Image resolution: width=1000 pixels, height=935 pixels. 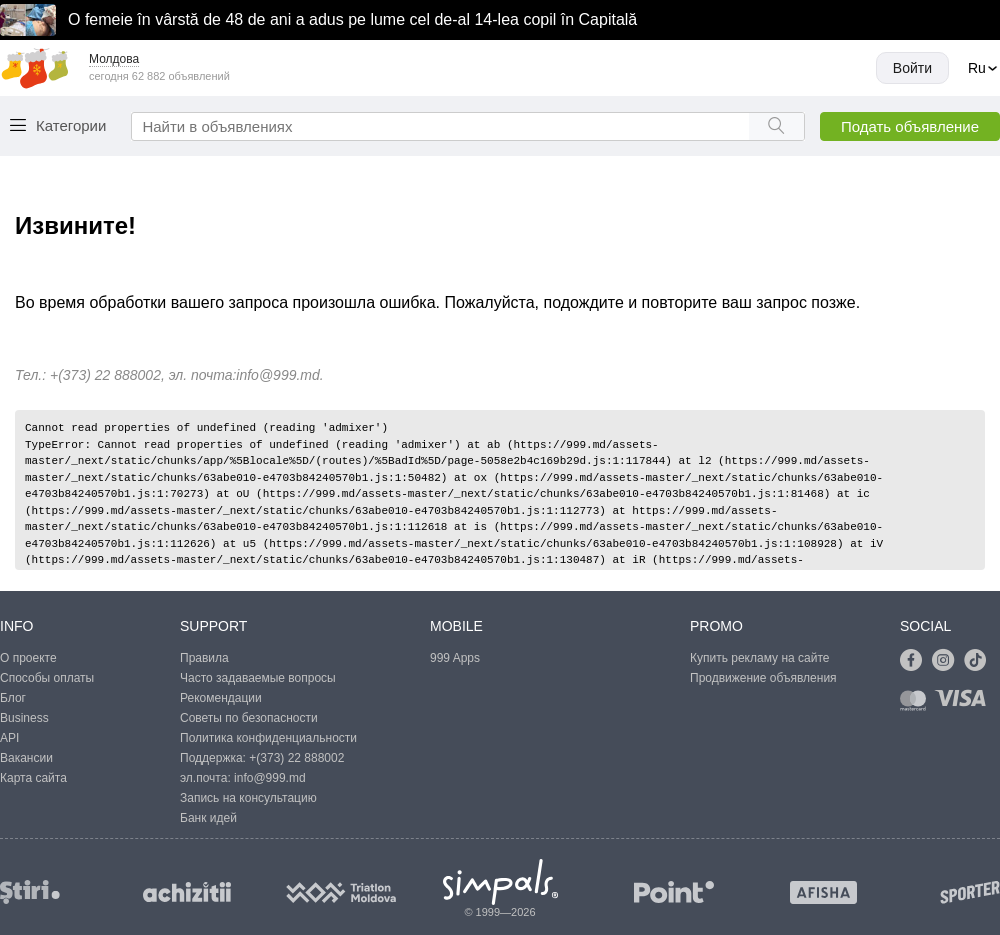 I want to click on Запись на консультацию, so click(x=248, y=798).